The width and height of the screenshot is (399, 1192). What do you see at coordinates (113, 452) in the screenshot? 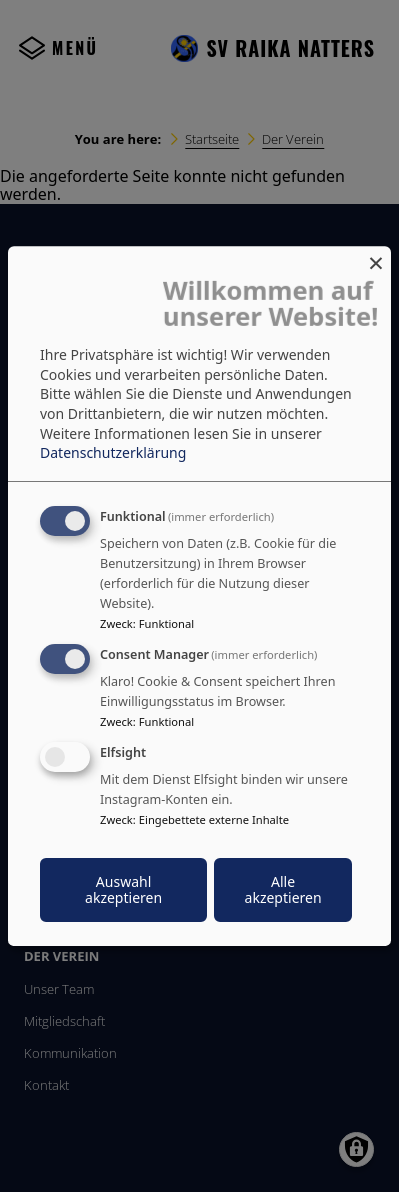
I see `Datenschutzerklärung` at bounding box center [113, 452].